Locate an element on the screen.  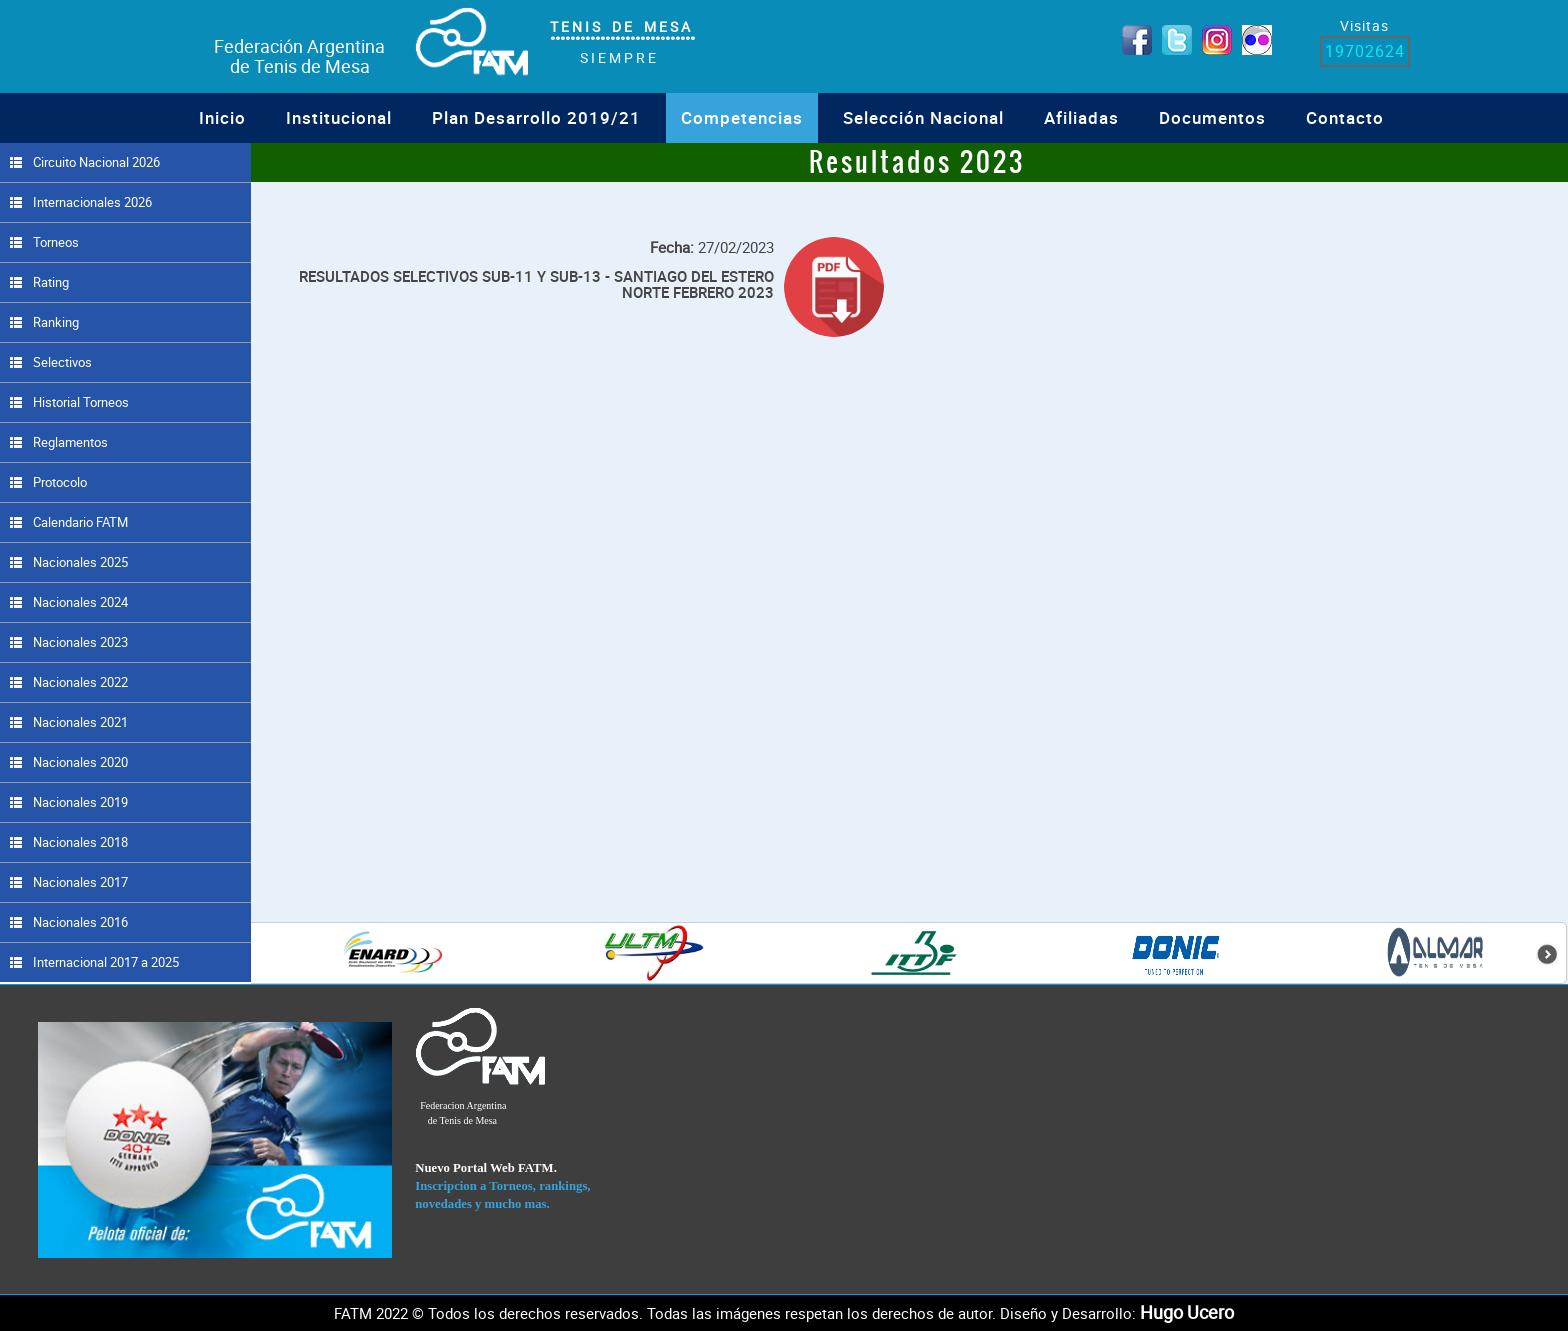
institucional is located at coordinates (339, 117).